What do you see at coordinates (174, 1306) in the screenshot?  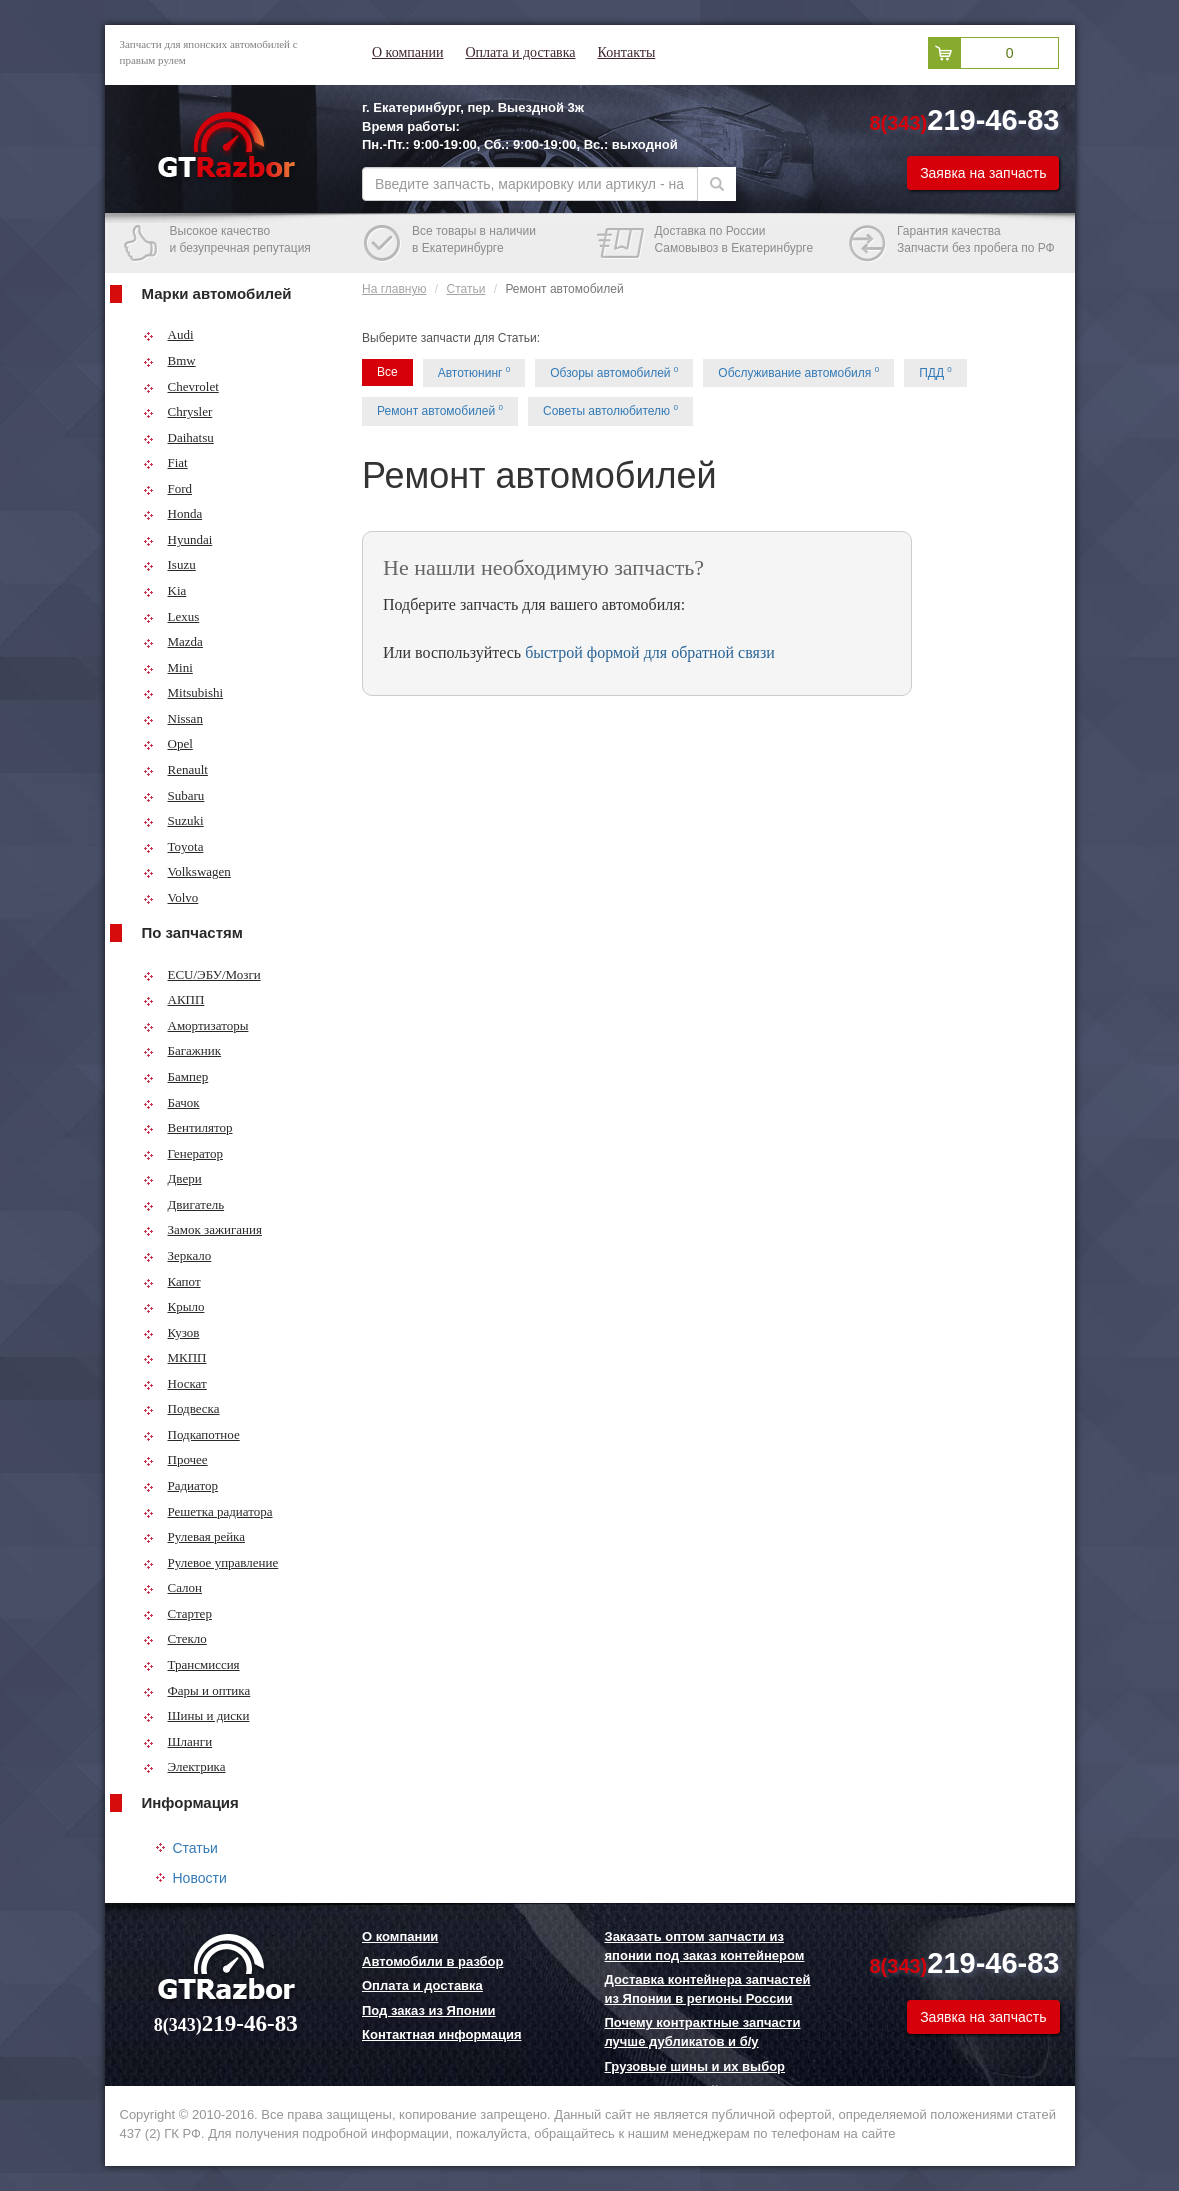 I see `Крыло` at bounding box center [174, 1306].